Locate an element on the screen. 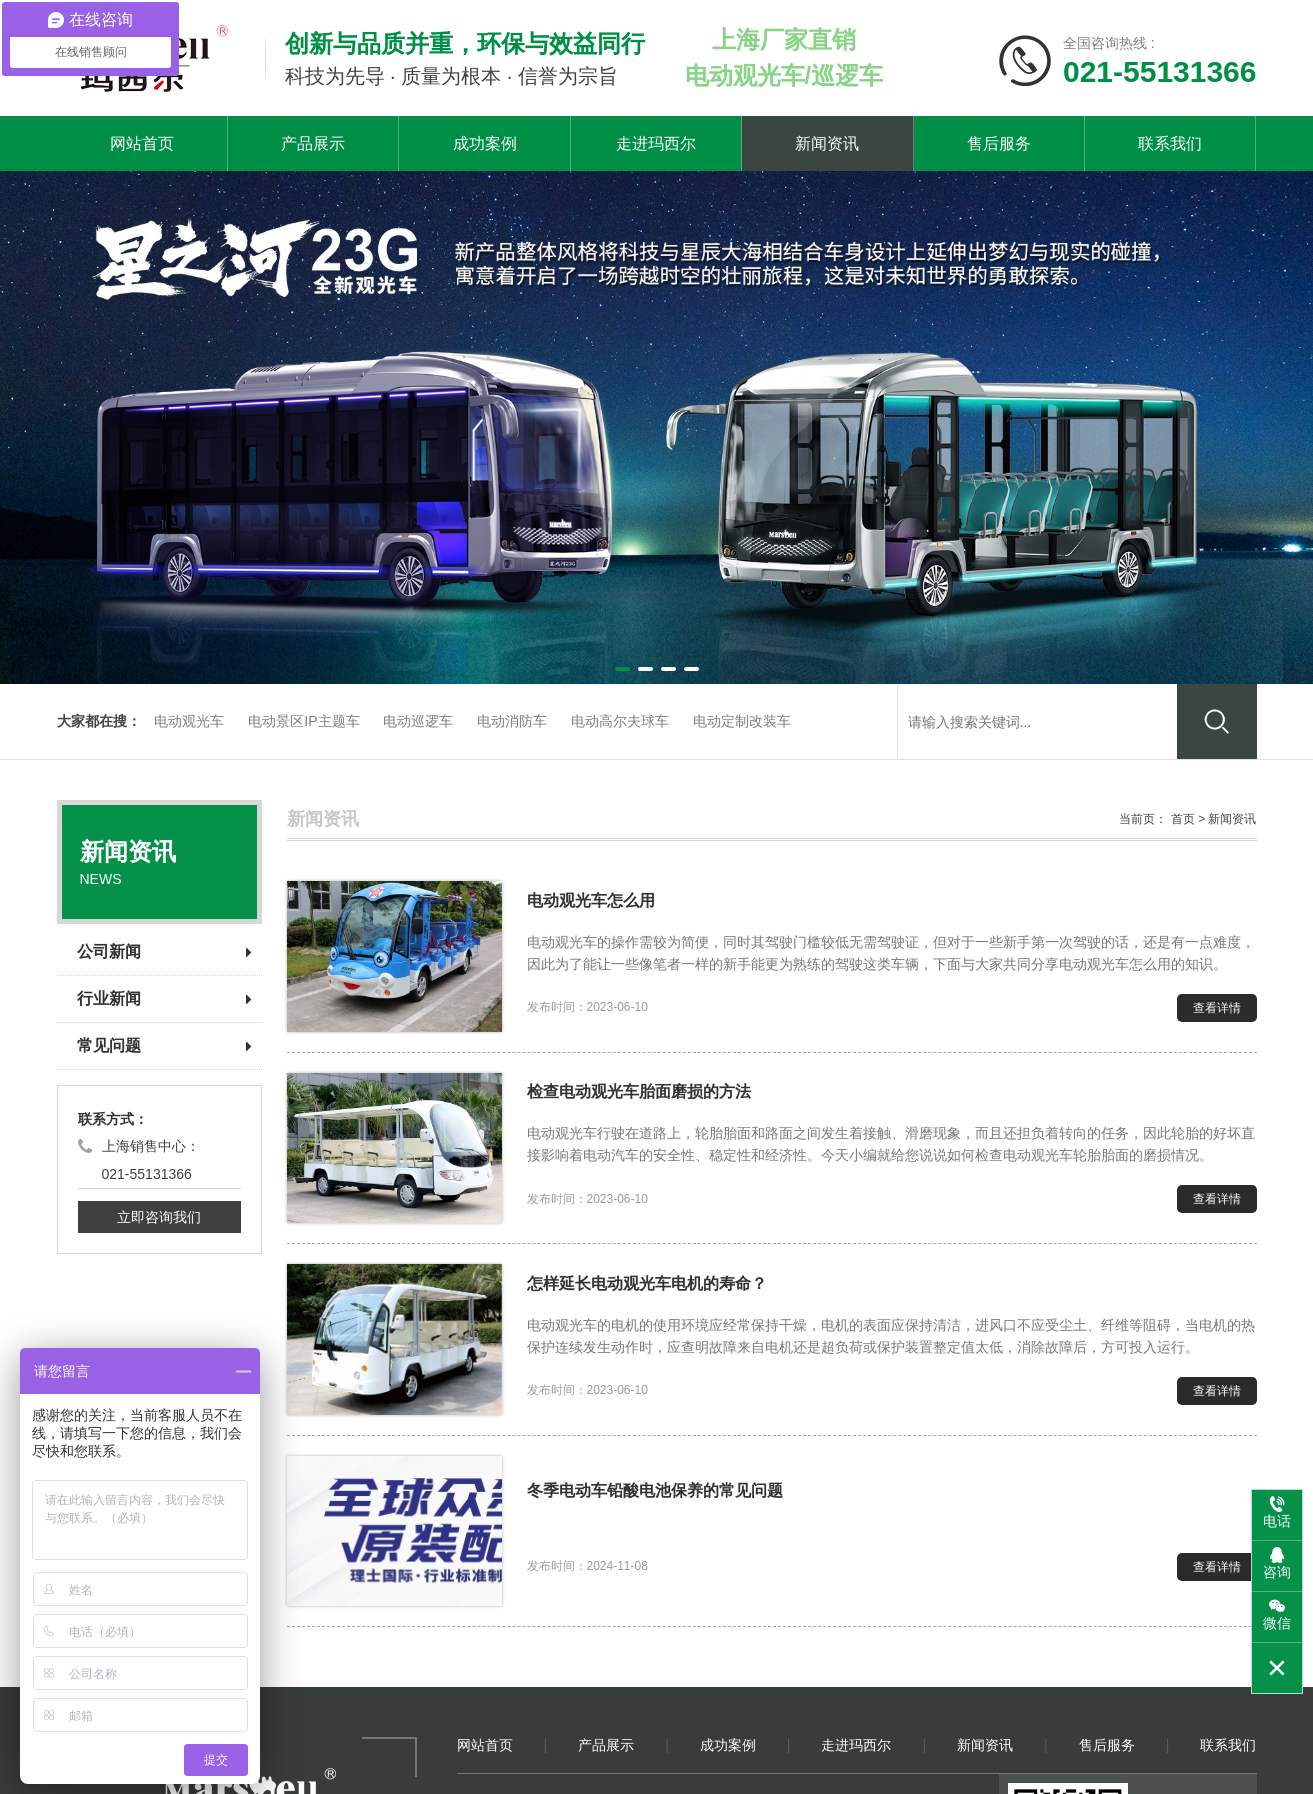 The height and width of the screenshot is (1794, 1313). 产品展示 is located at coordinates (313, 143).